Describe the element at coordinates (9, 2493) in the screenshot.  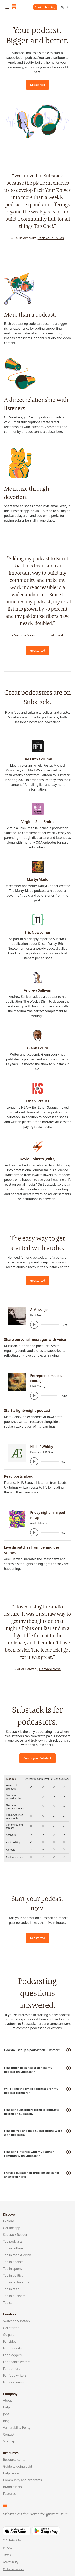
I see `Features` at that location.